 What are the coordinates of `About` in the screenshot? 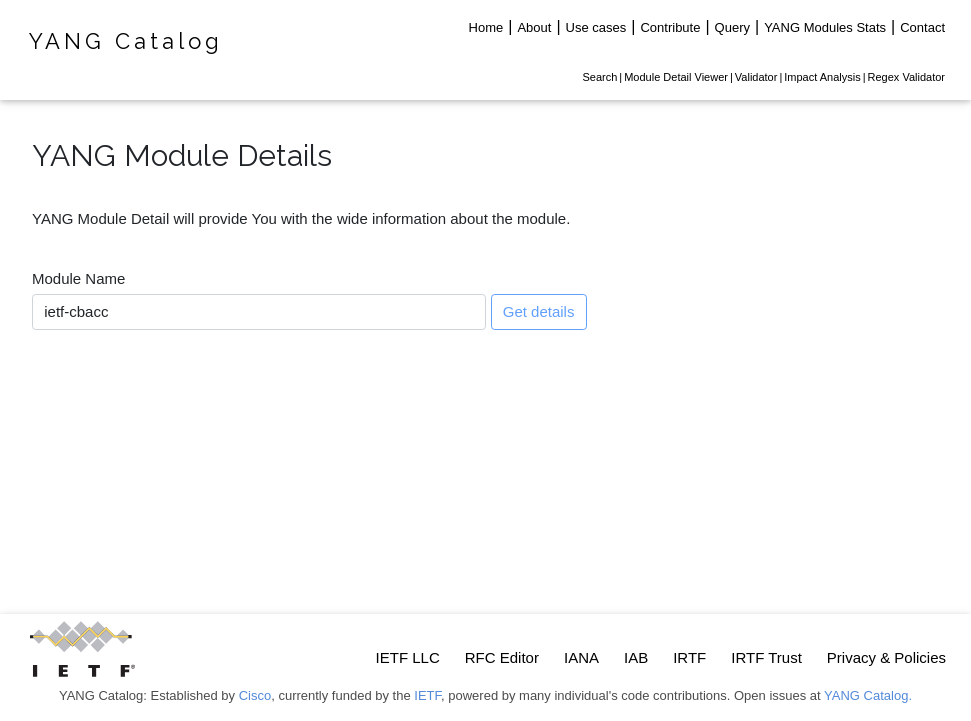 It's located at (534, 27).